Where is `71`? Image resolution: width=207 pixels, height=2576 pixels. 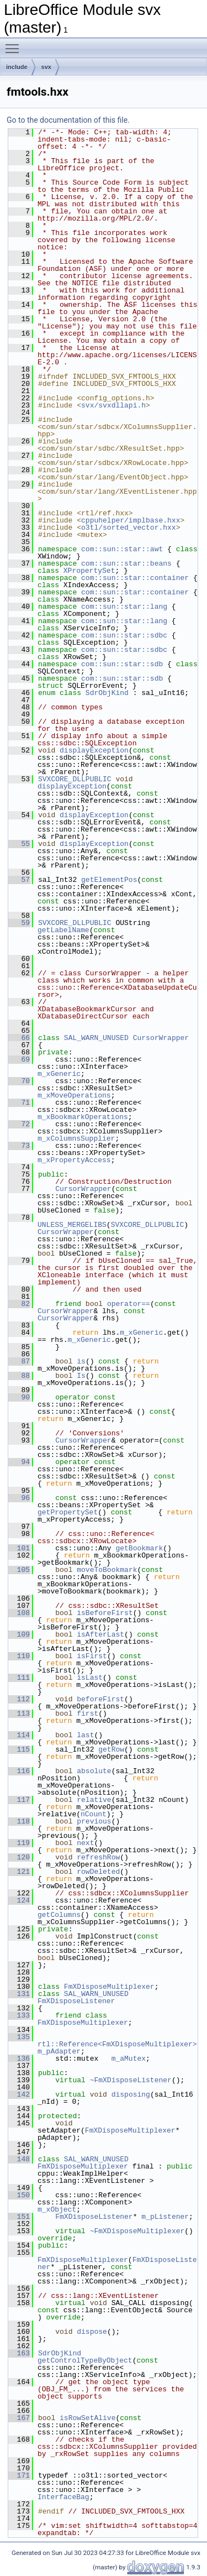 71 is located at coordinates (19, 1102).